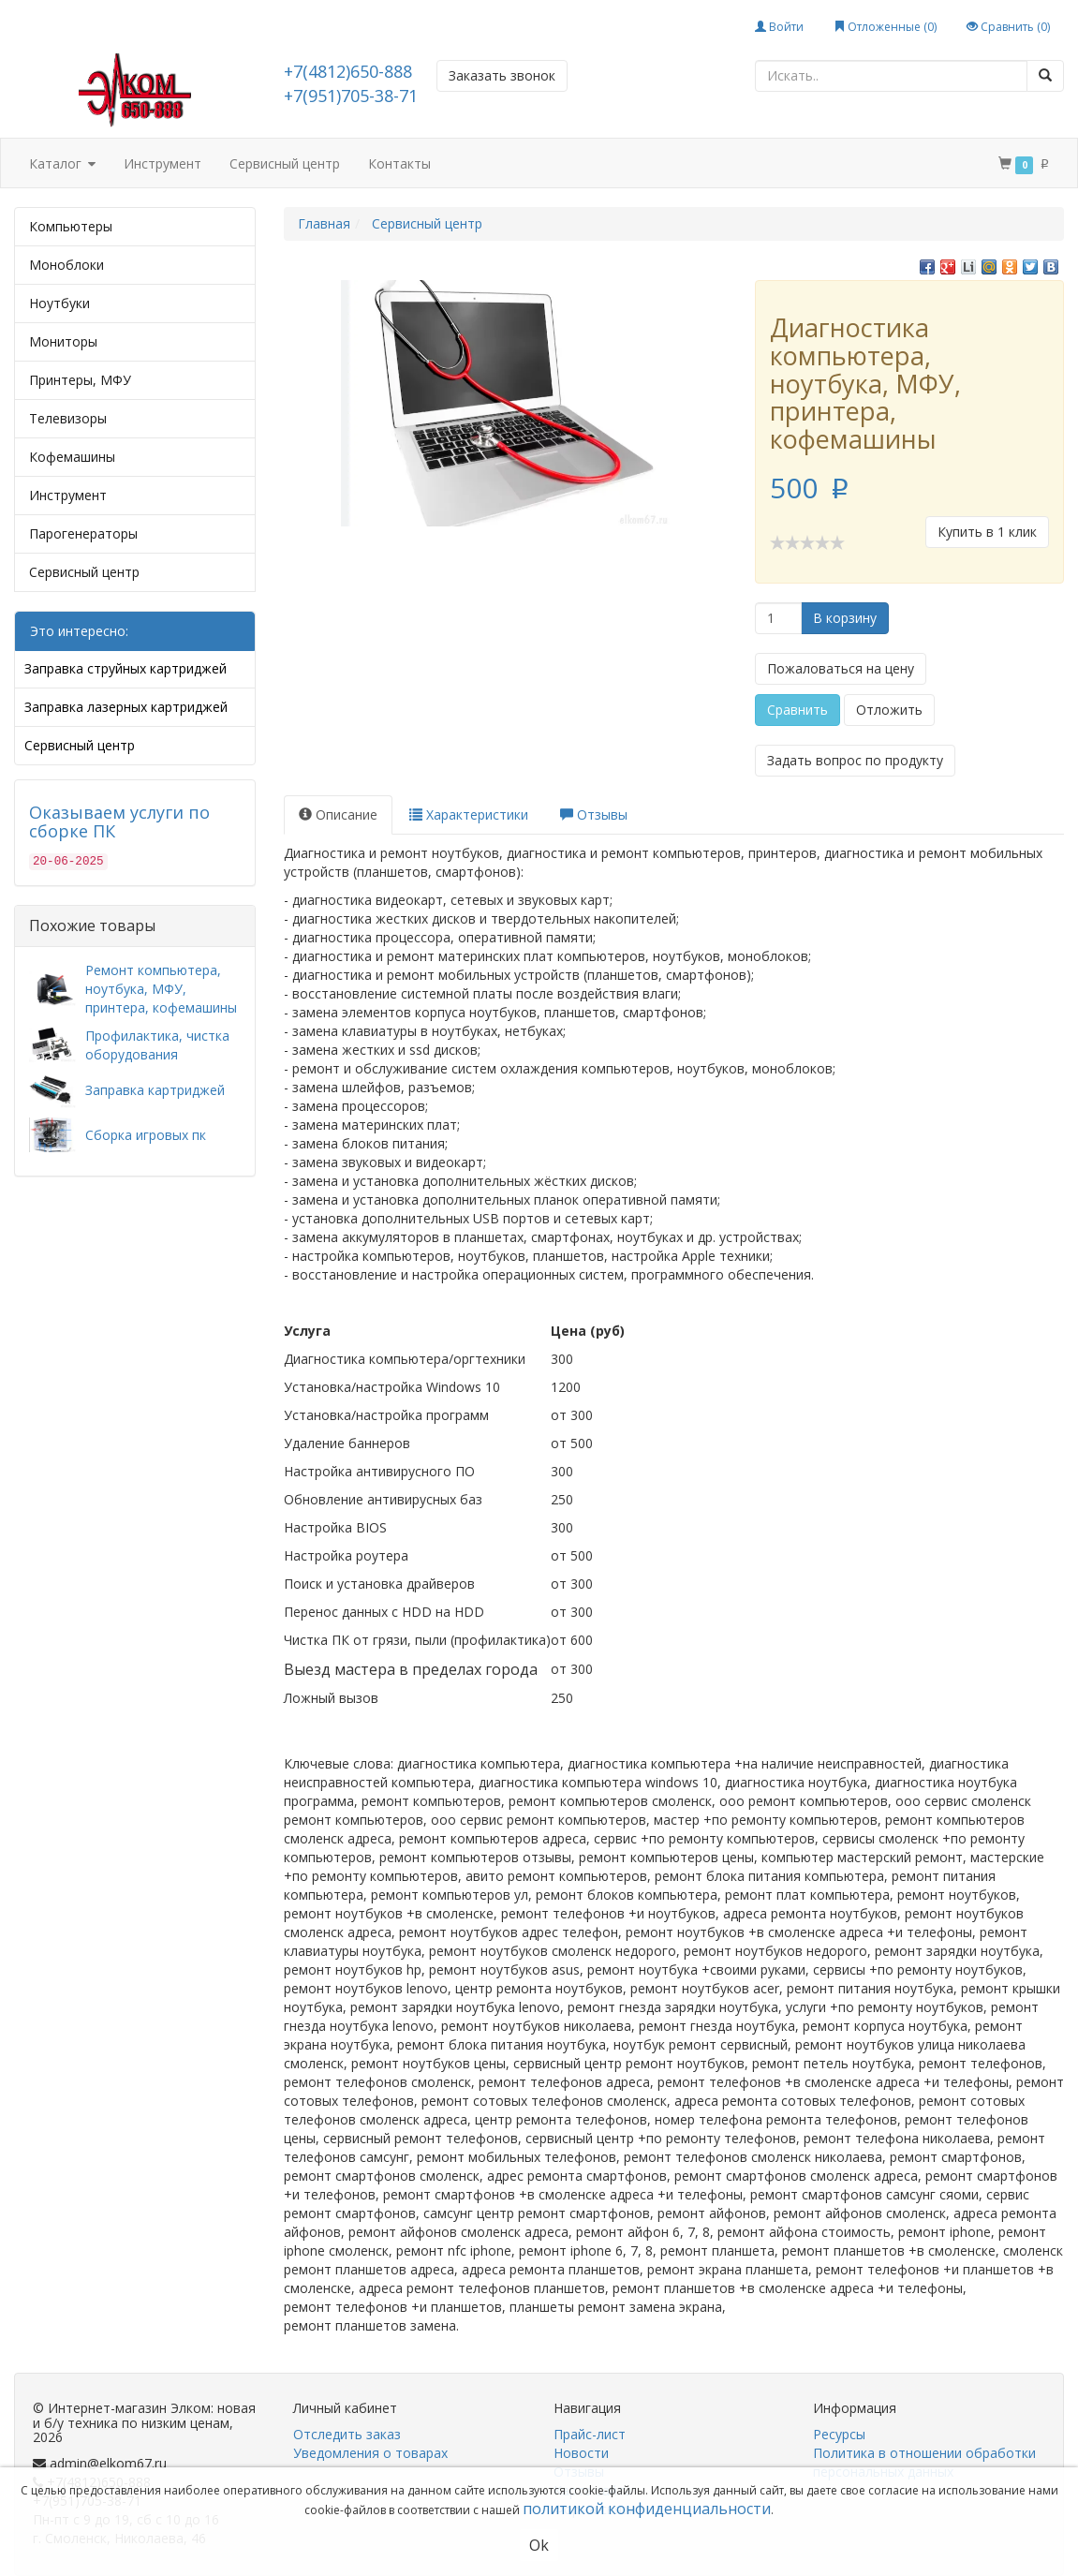 The width and height of the screenshot is (1078, 2576). I want to click on +7(951)705-38-71, so click(351, 95).